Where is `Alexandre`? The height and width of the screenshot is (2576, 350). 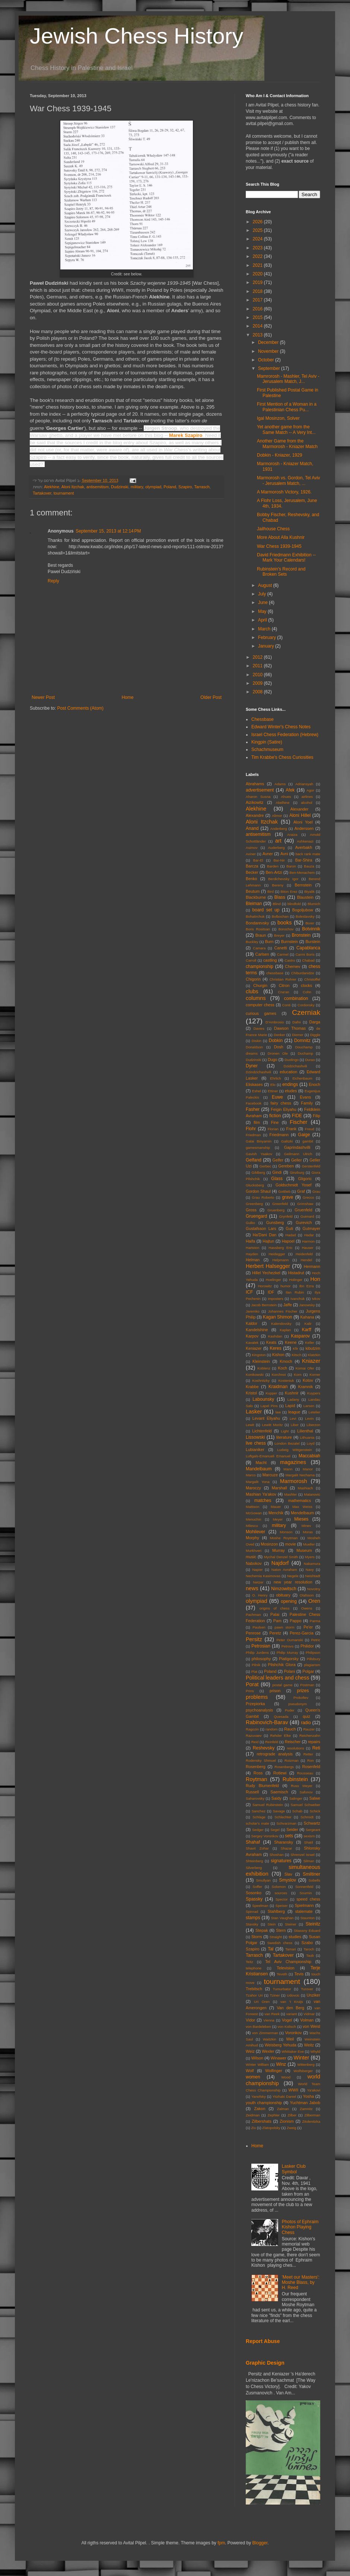 Alexandre is located at coordinates (255, 815).